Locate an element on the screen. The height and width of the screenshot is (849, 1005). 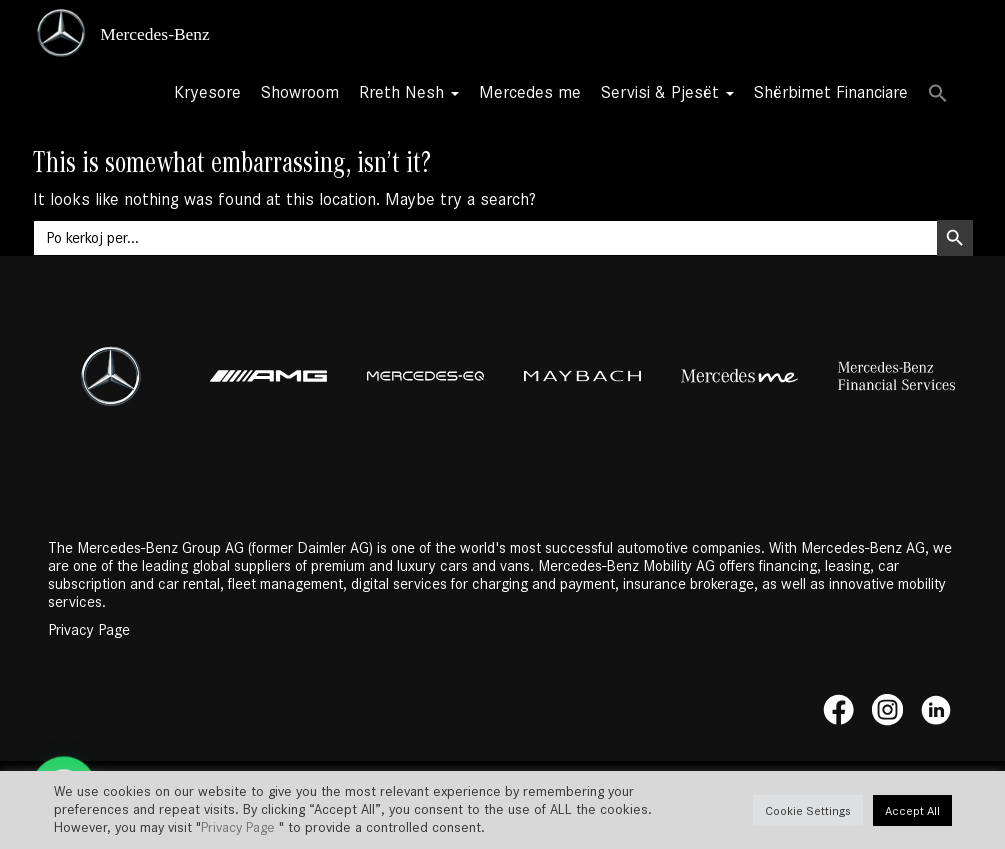
Showroom is located at coordinates (300, 92).